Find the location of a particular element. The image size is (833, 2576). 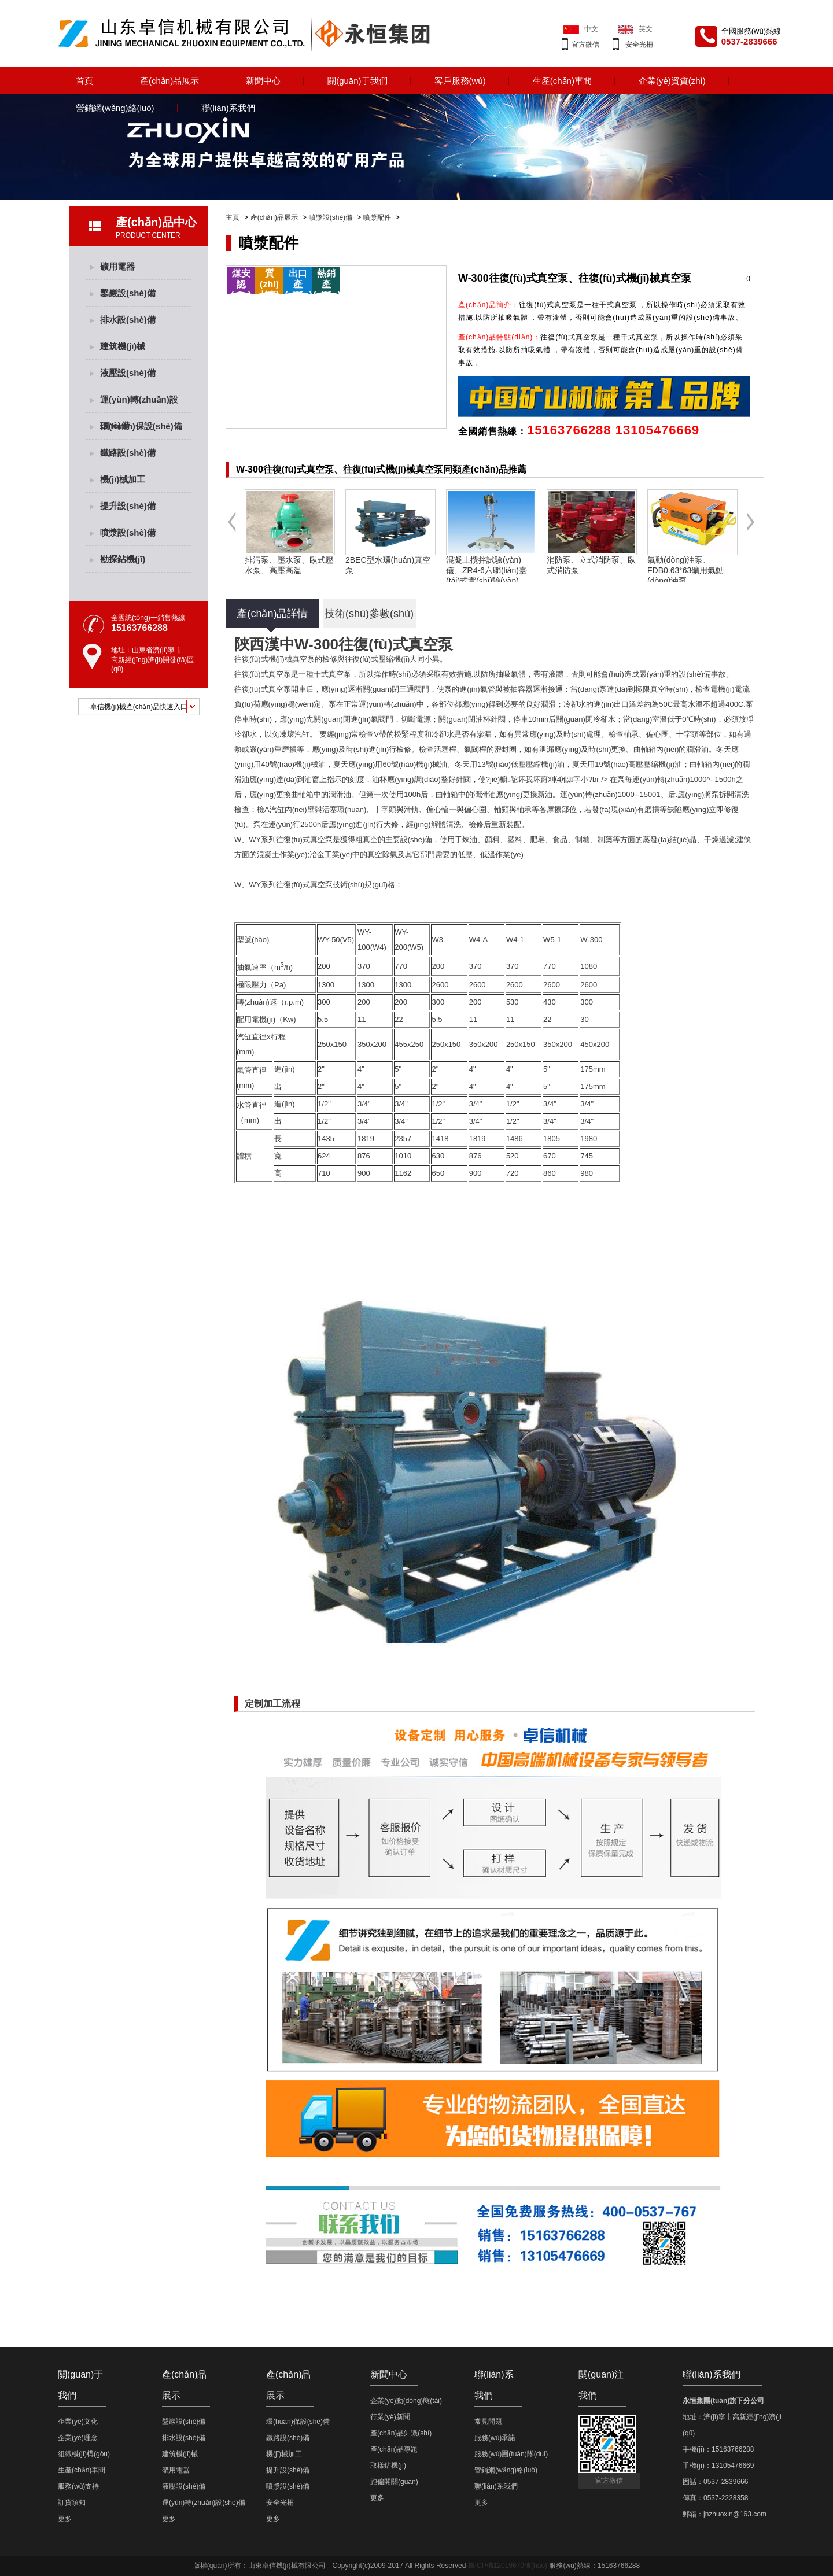

提升設(shè)備 is located at coordinates (128, 506).